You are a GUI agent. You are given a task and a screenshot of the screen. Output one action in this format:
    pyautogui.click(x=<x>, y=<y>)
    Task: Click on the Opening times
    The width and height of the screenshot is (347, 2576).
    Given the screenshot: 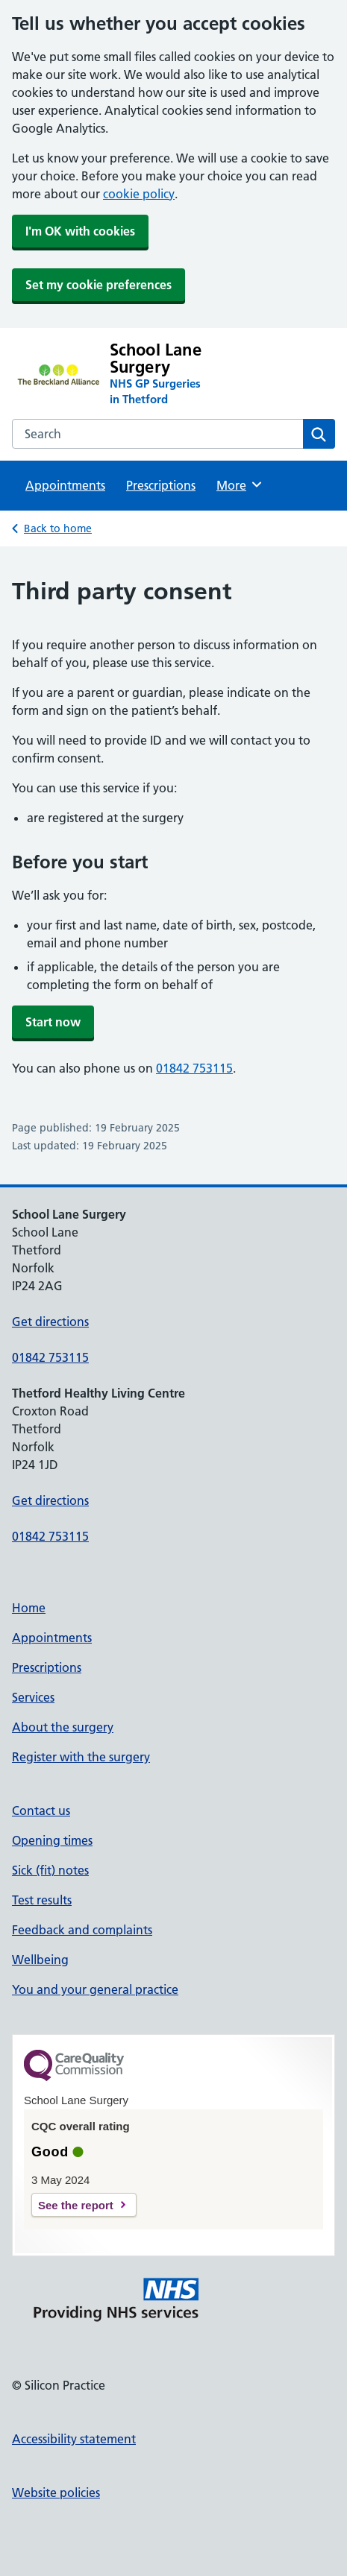 What is the action you would take?
    pyautogui.click(x=52, y=1840)
    